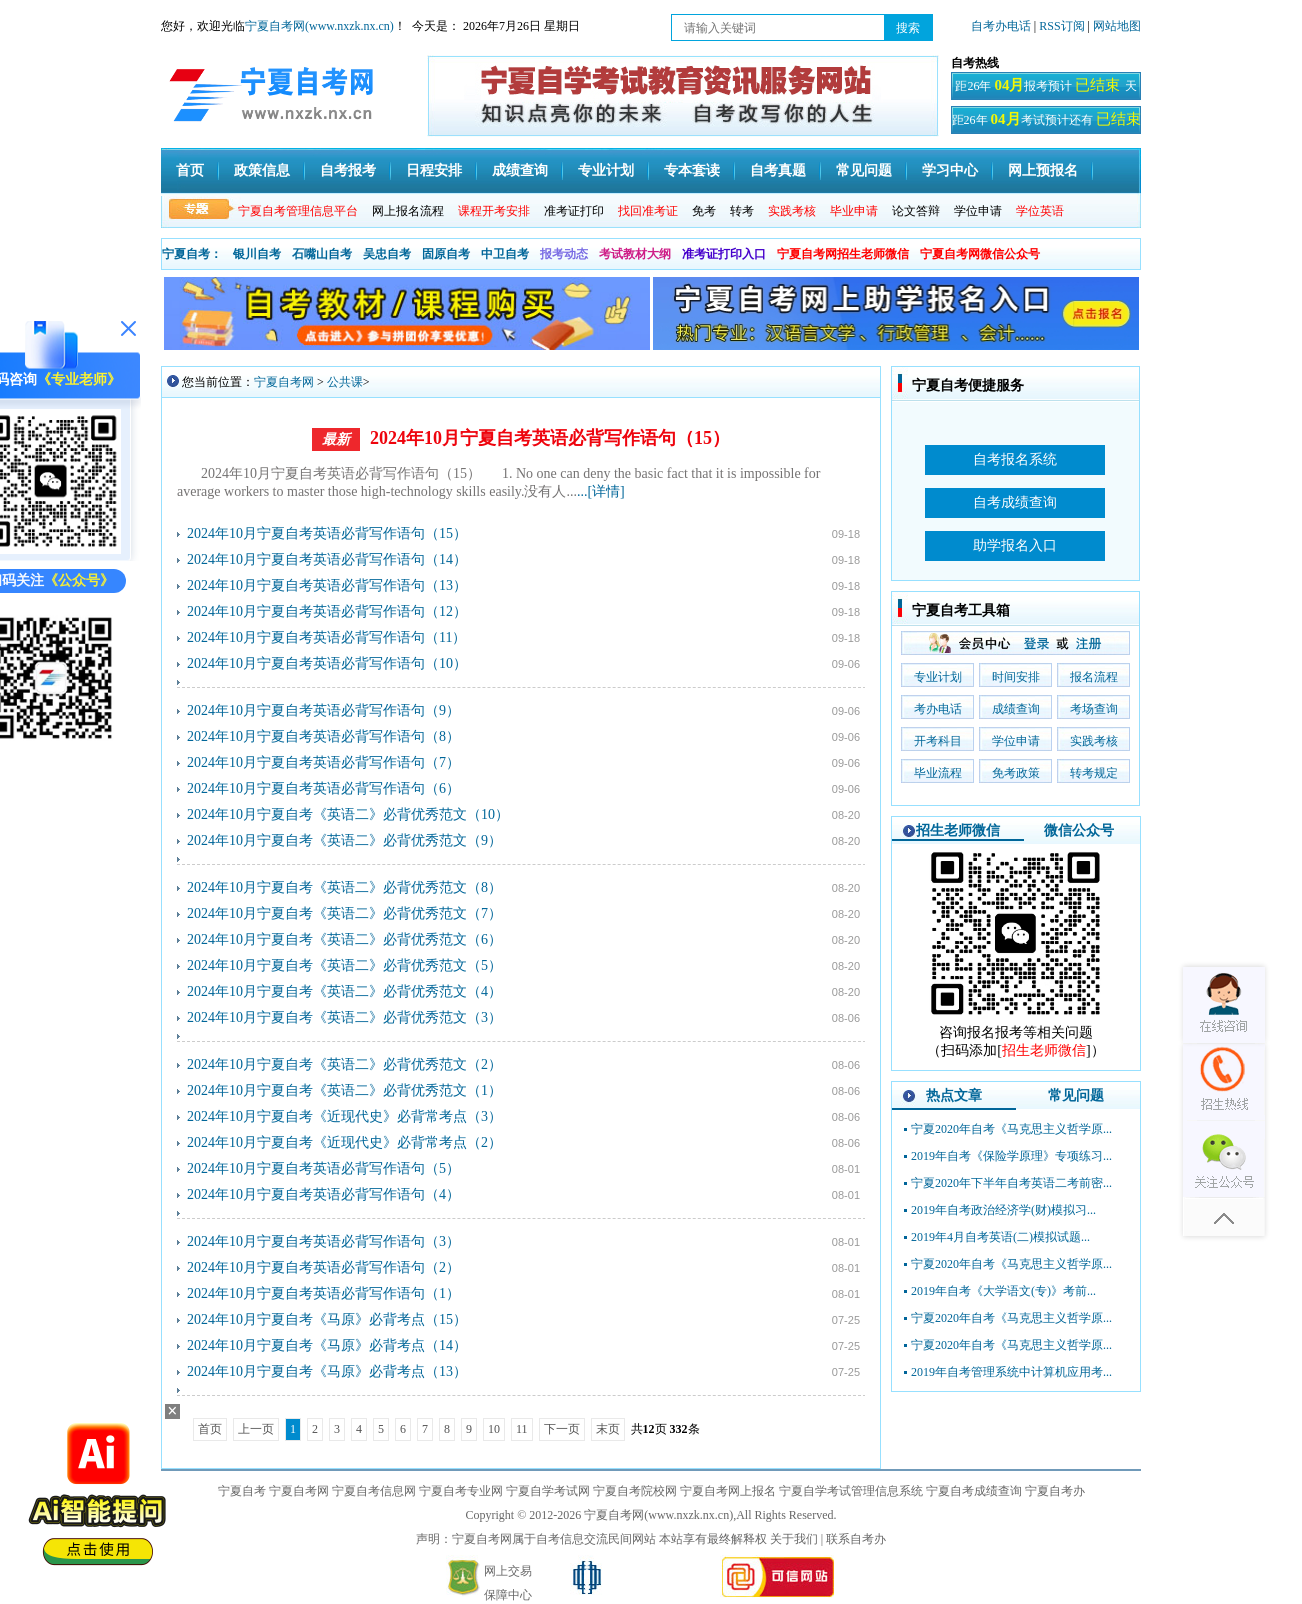  Describe the element at coordinates (327, 611) in the screenshot. I see `2024年10月宁夏自考英语必背写作语句（12）` at that location.